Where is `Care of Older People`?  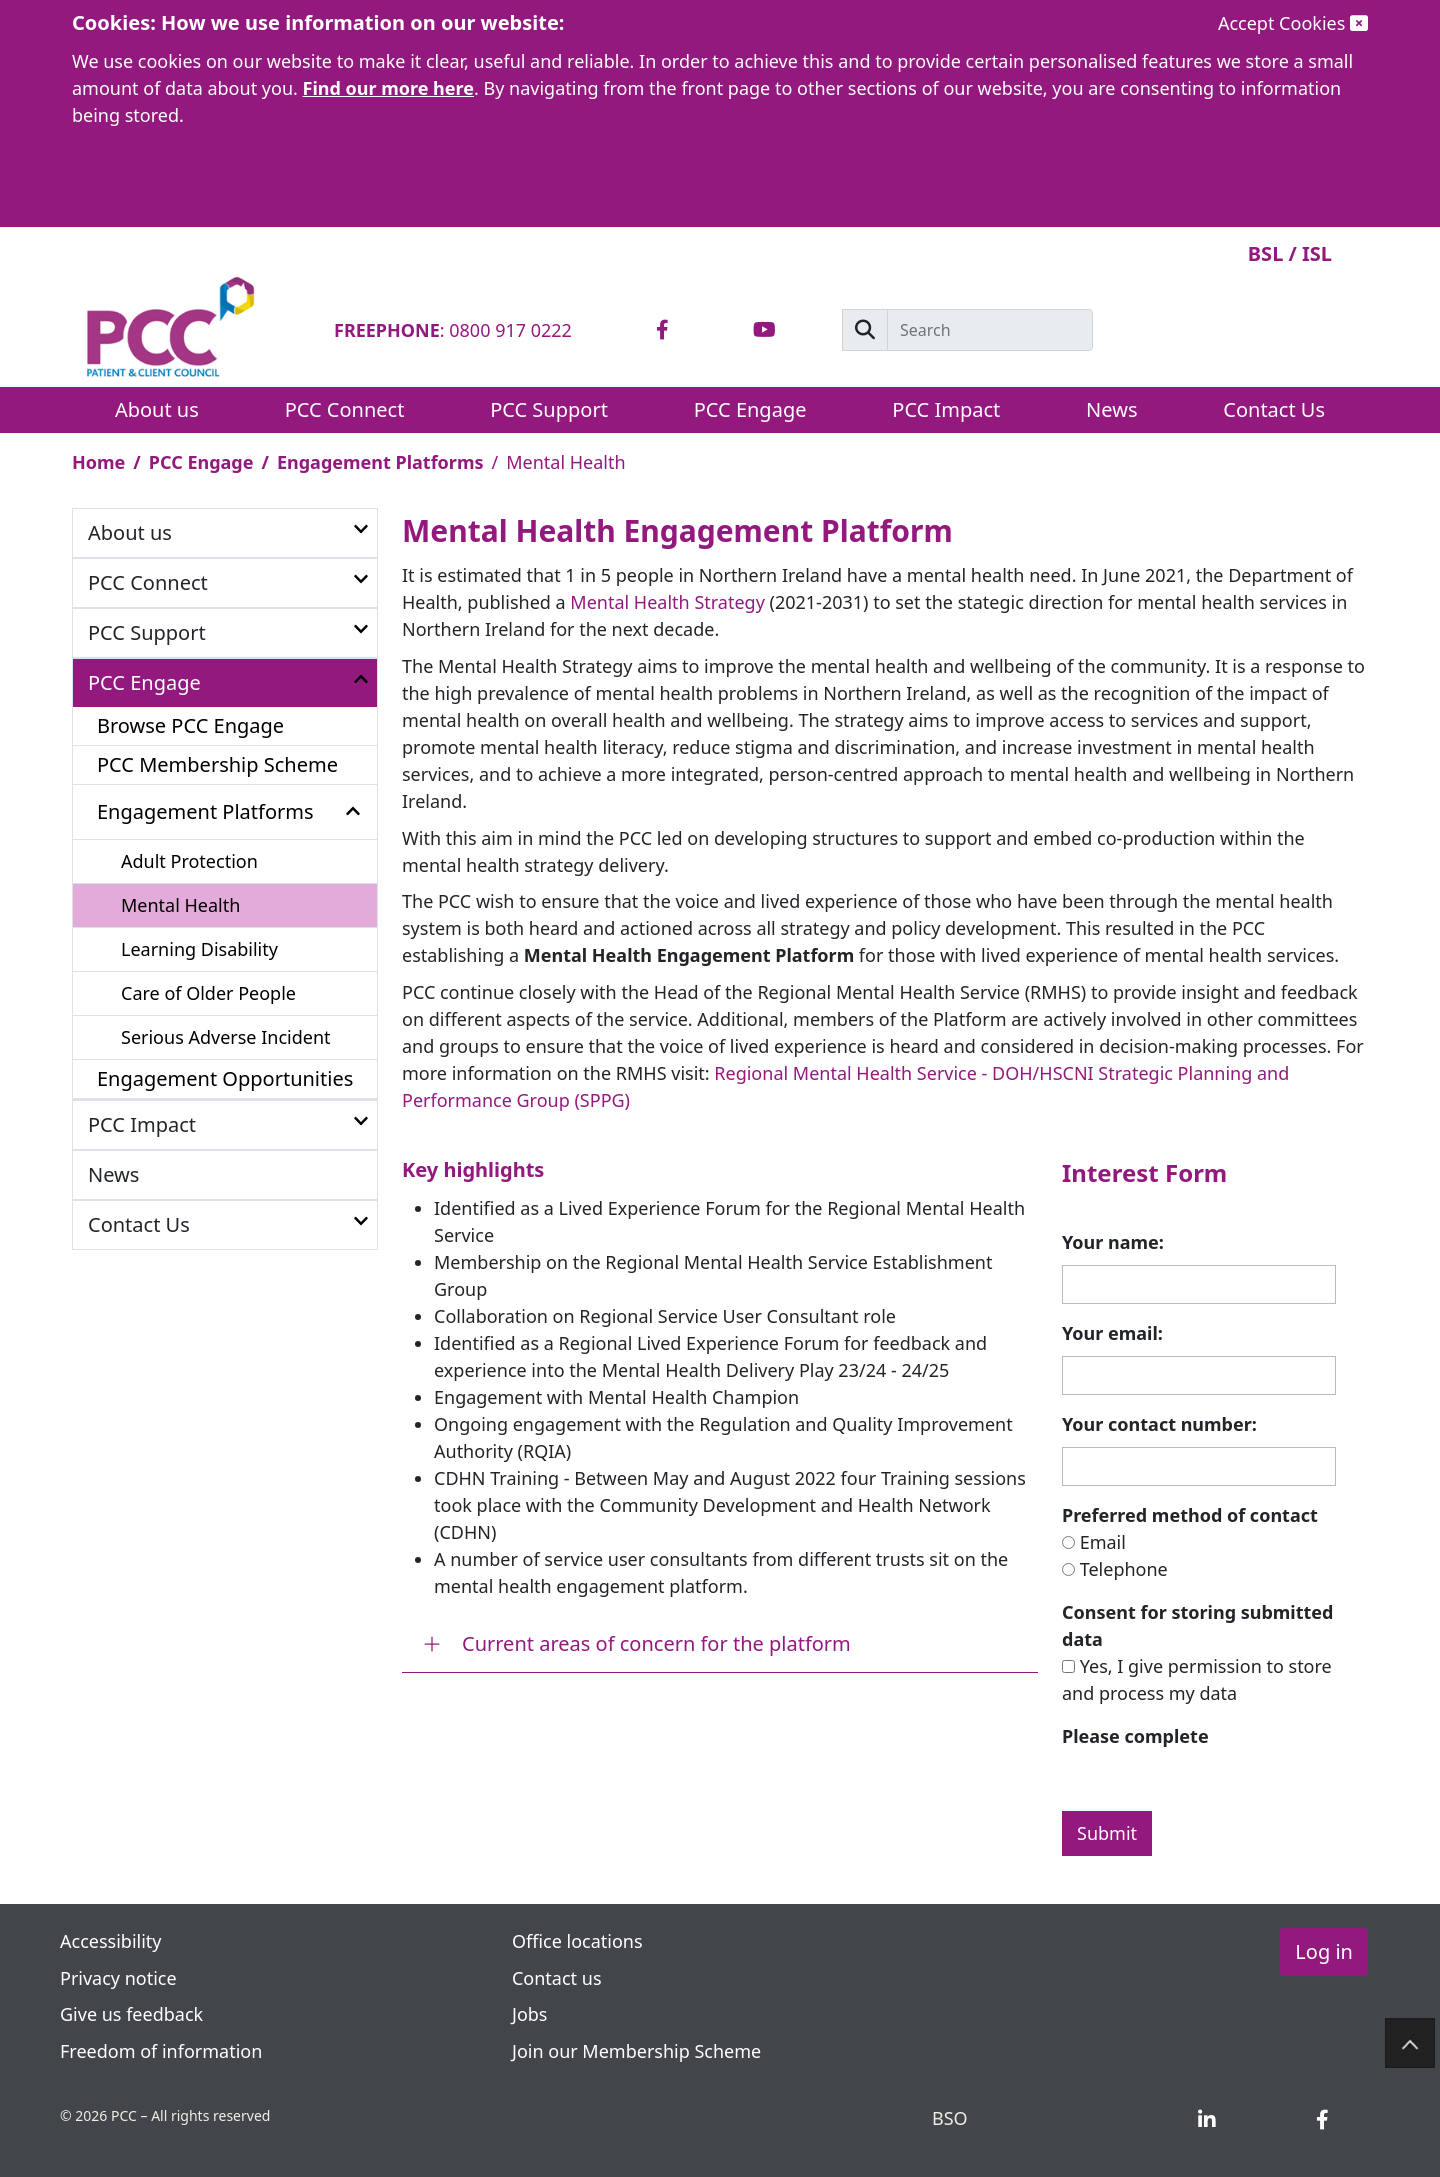 Care of Older People is located at coordinates (208, 993).